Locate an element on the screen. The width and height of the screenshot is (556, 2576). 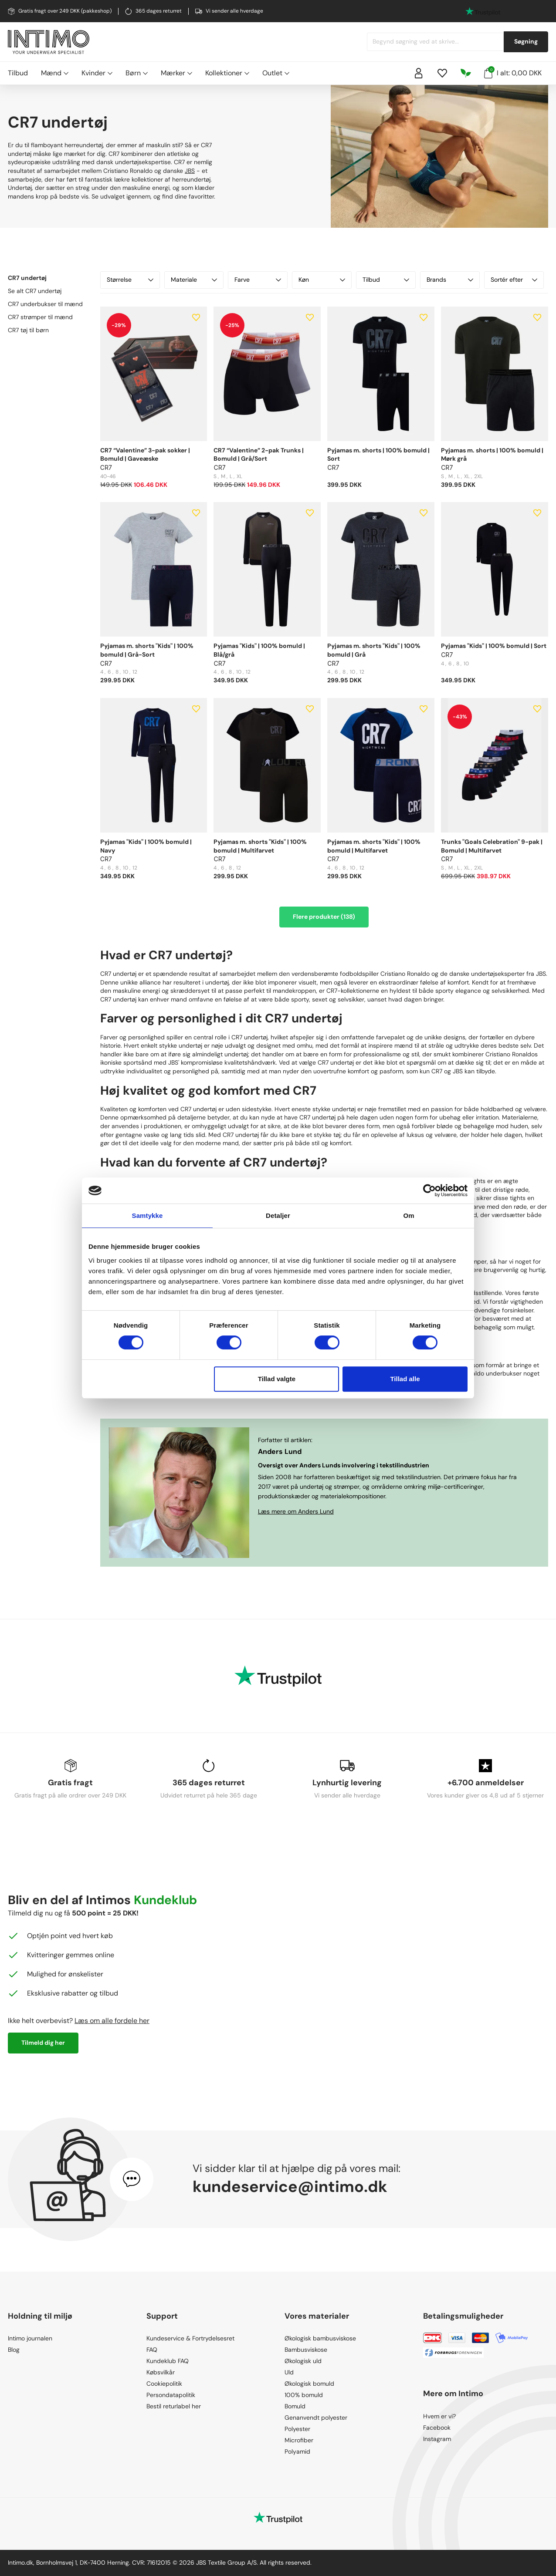
Søgning is located at coordinates (526, 41).